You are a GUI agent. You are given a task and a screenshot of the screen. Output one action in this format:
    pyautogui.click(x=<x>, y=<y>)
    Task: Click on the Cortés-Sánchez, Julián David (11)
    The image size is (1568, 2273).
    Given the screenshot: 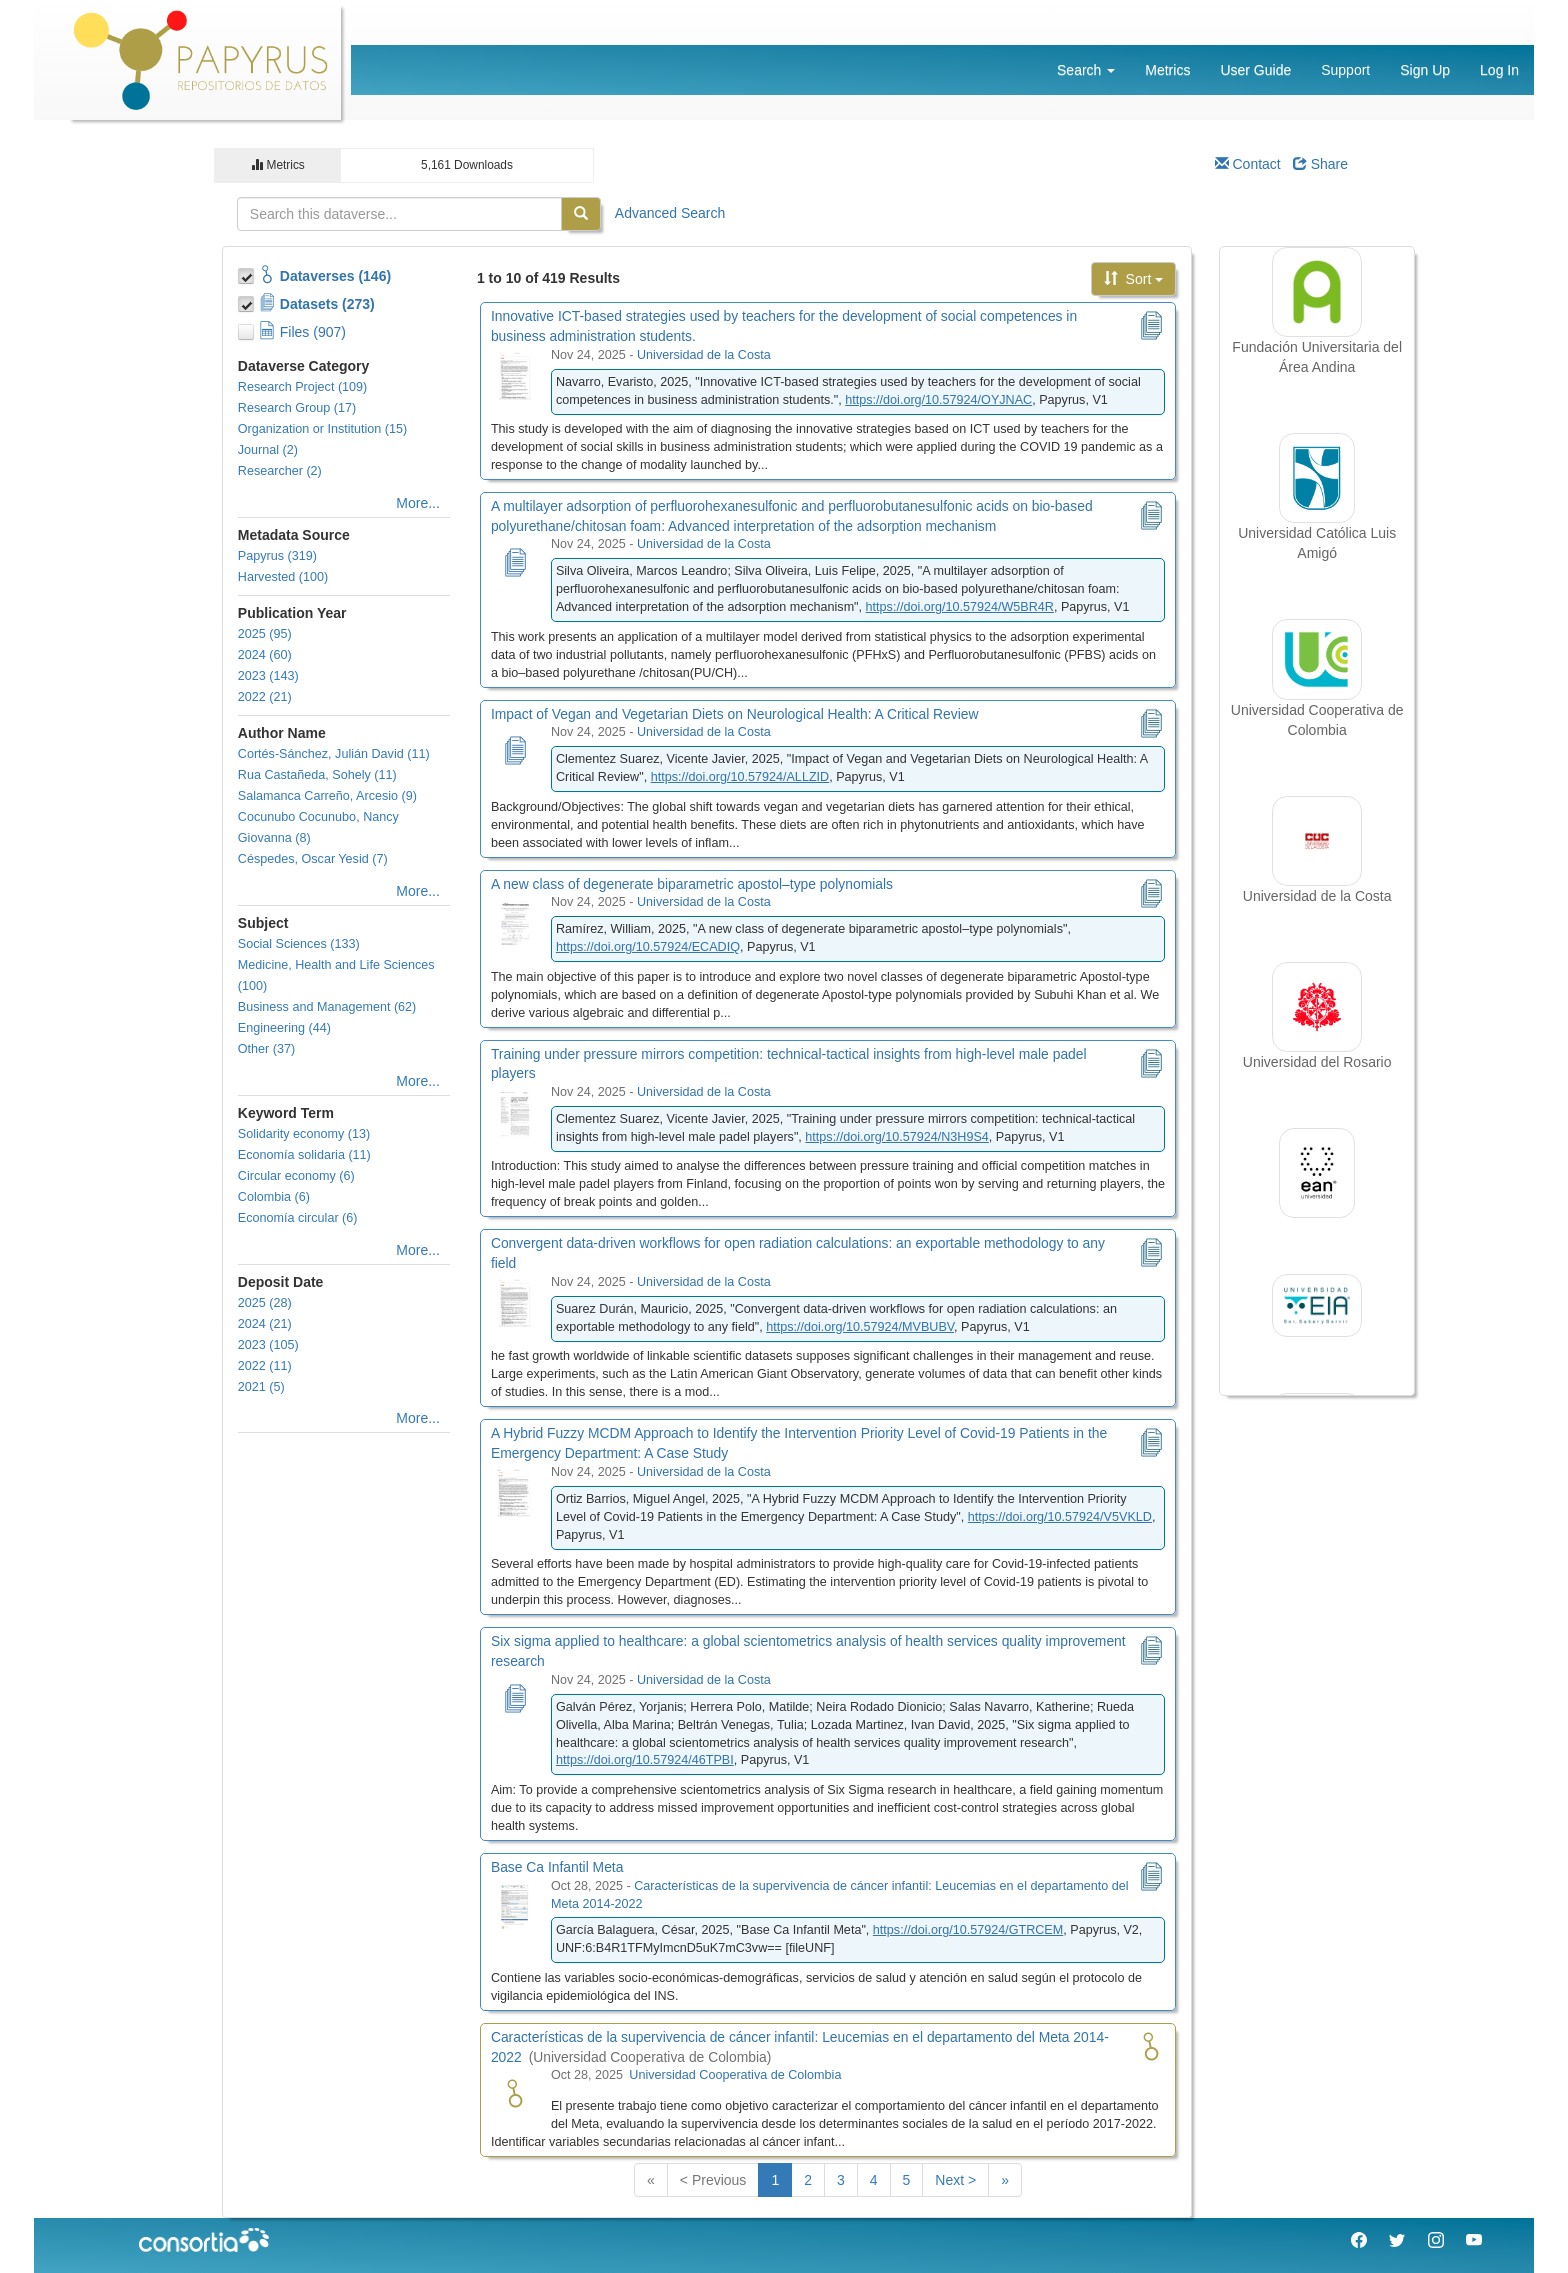 What is the action you would take?
    pyautogui.click(x=334, y=754)
    